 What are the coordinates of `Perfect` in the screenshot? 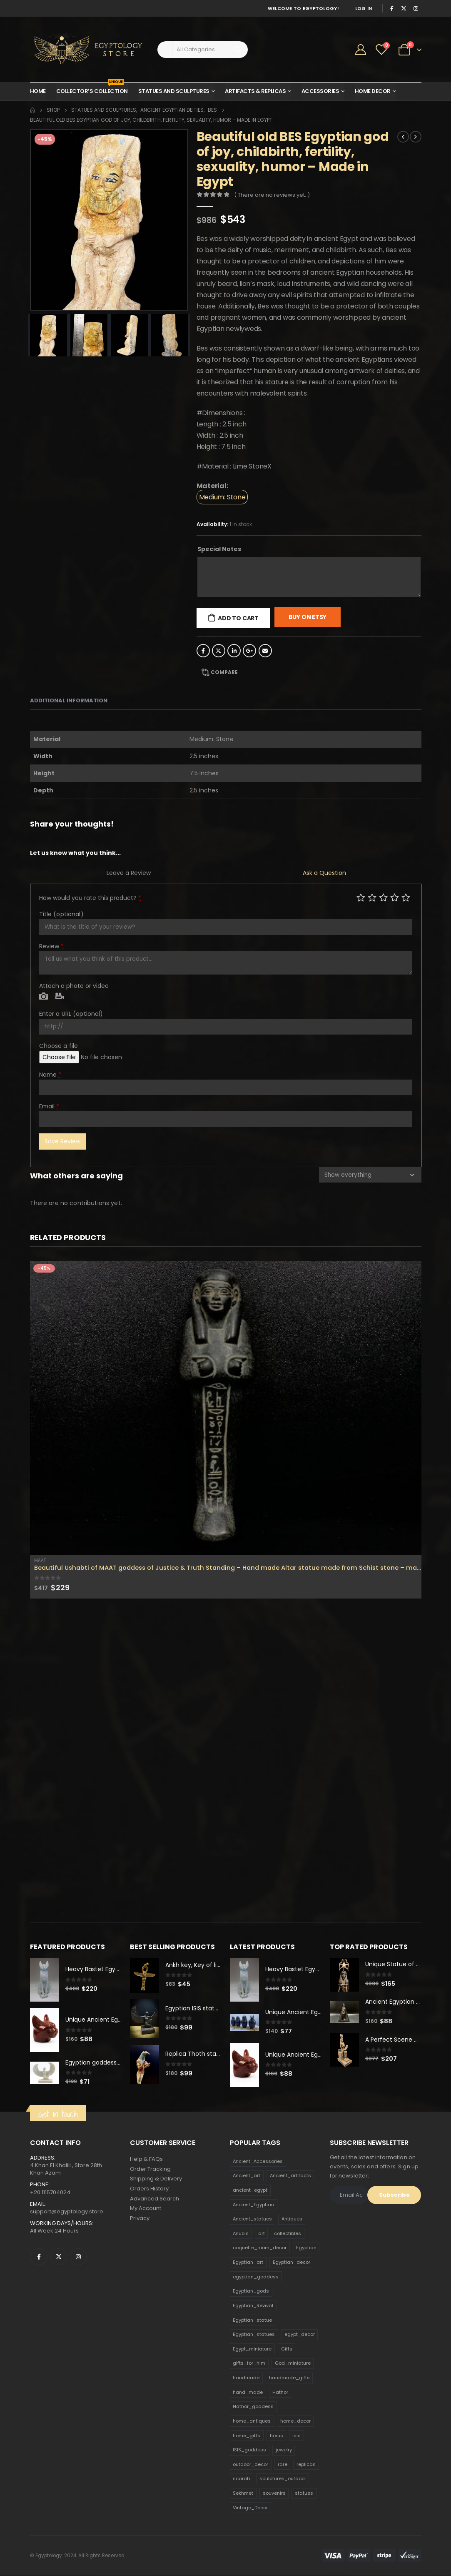 It's located at (405, 897).